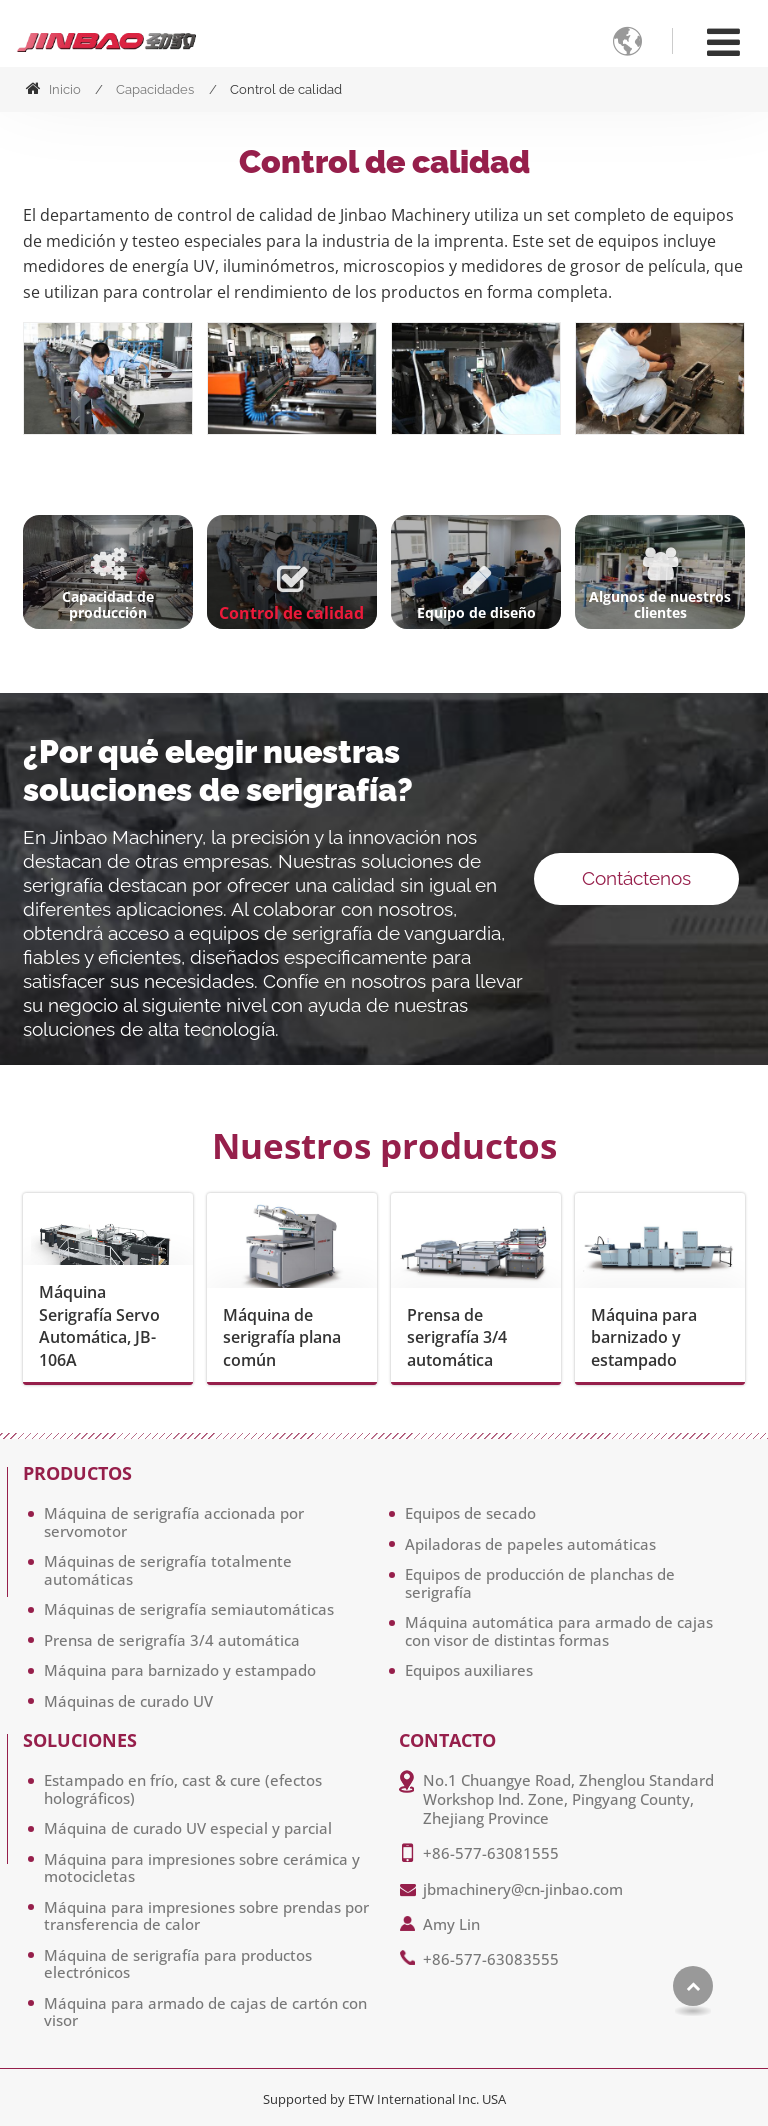 The width and height of the screenshot is (768, 2126). Describe the element at coordinates (53, 89) in the screenshot. I see `Inicio` at that location.